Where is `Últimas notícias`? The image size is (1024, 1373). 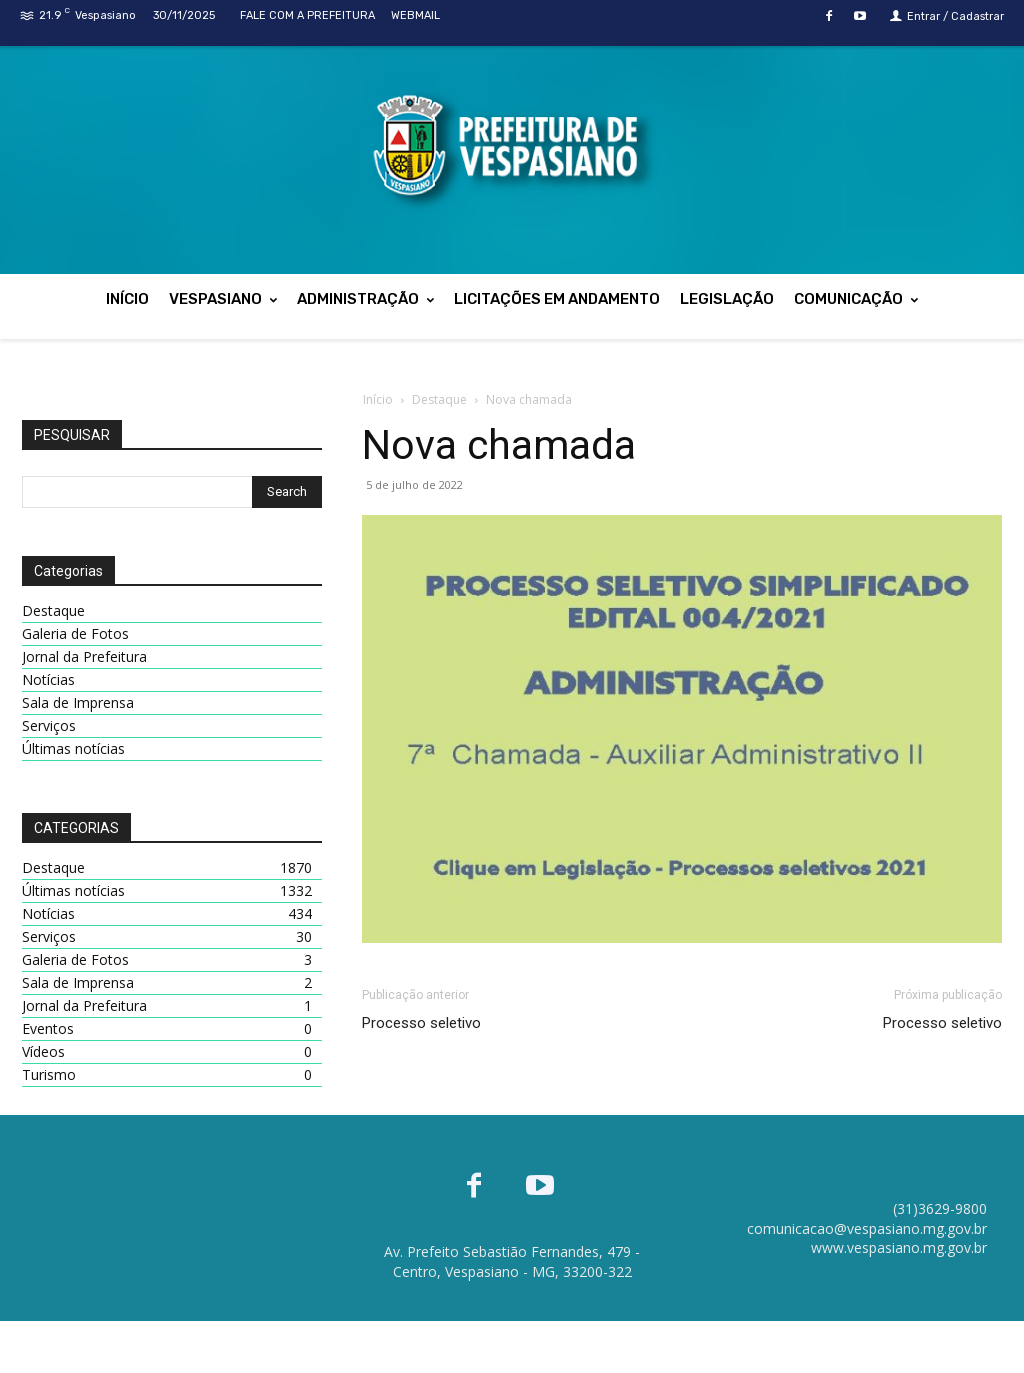 Últimas notícias is located at coordinates (73, 748).